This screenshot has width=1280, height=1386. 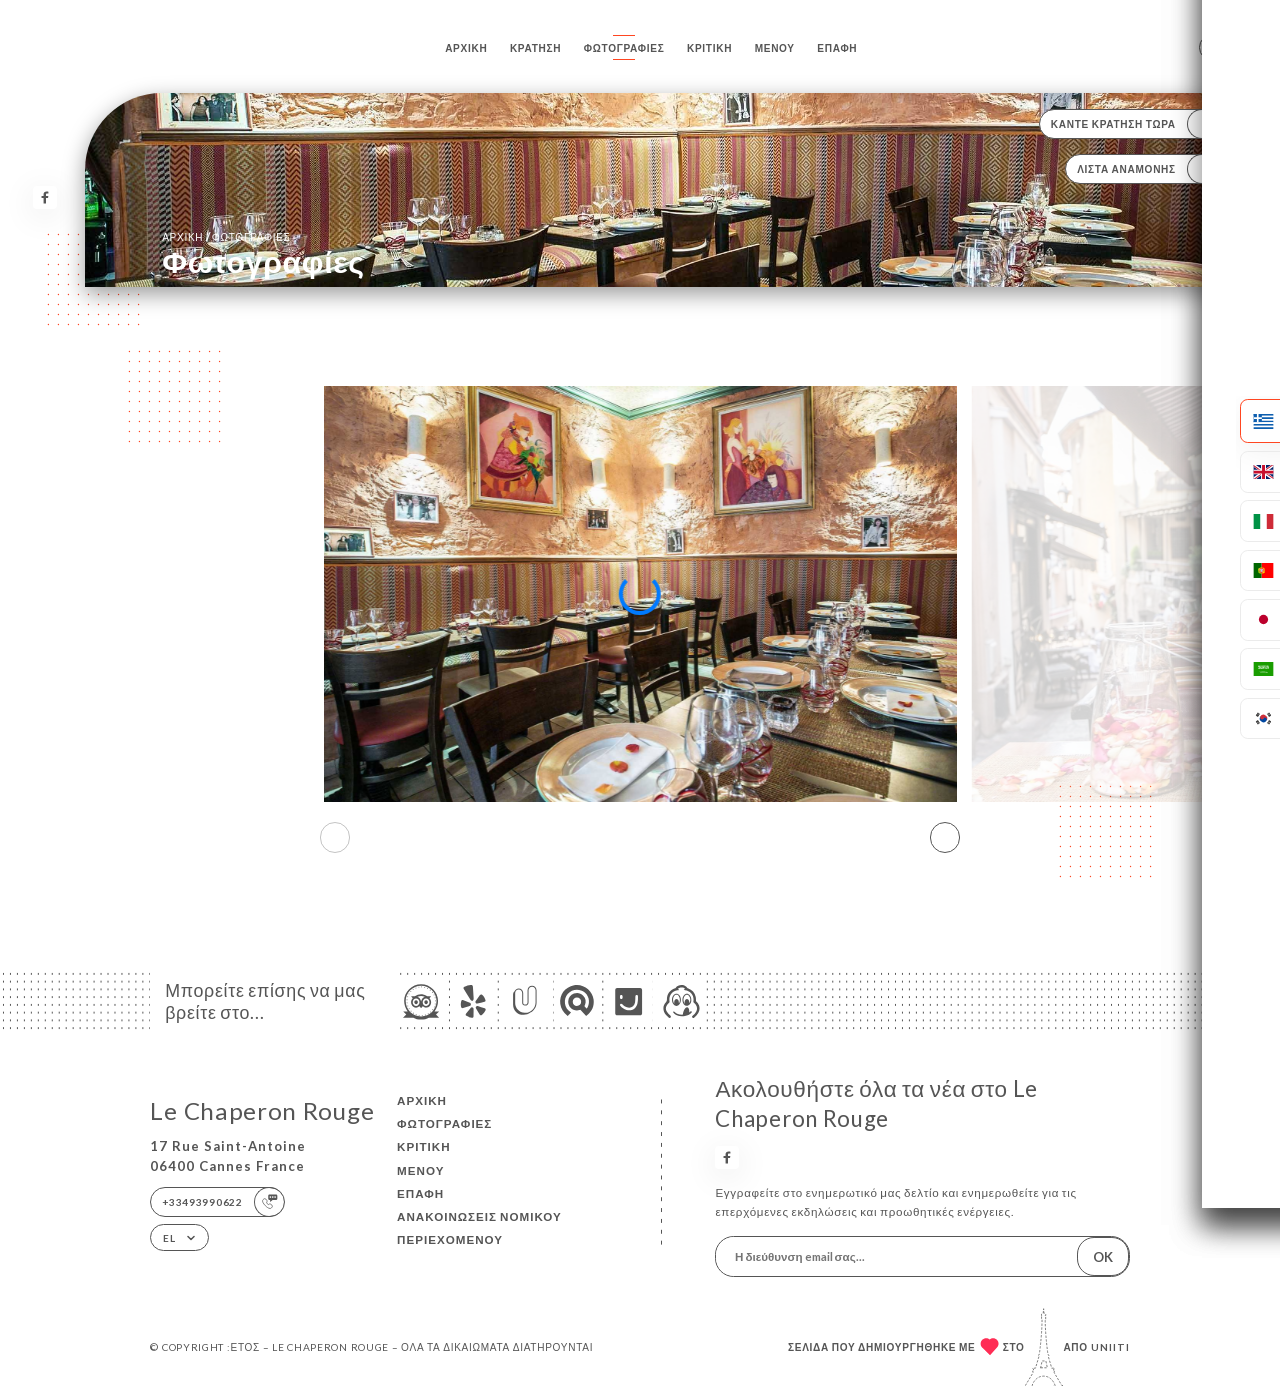 I want to click on OK, so click(x=1103, y=1257).